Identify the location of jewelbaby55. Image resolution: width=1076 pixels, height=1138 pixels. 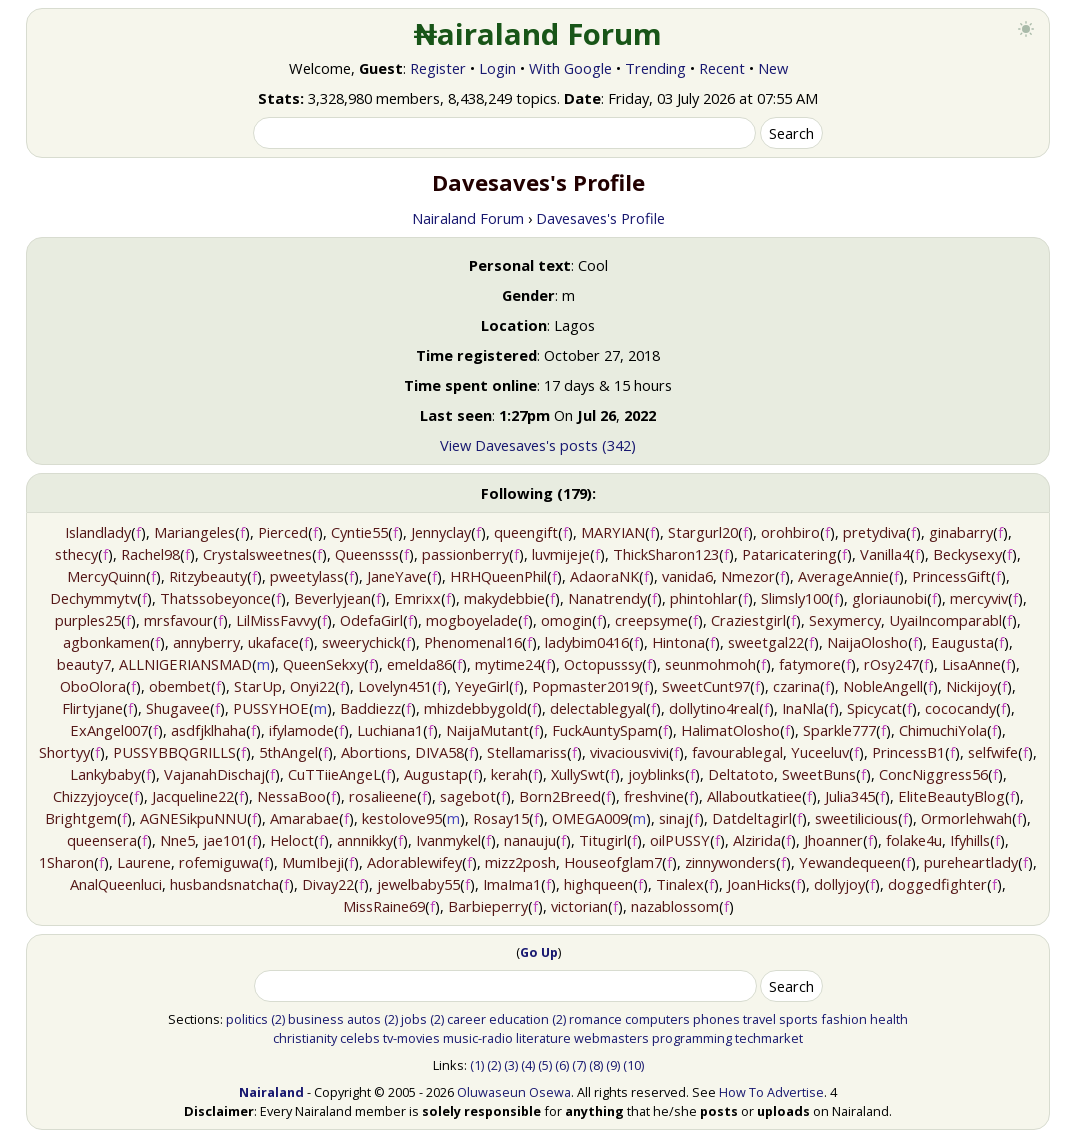
(418, 884).